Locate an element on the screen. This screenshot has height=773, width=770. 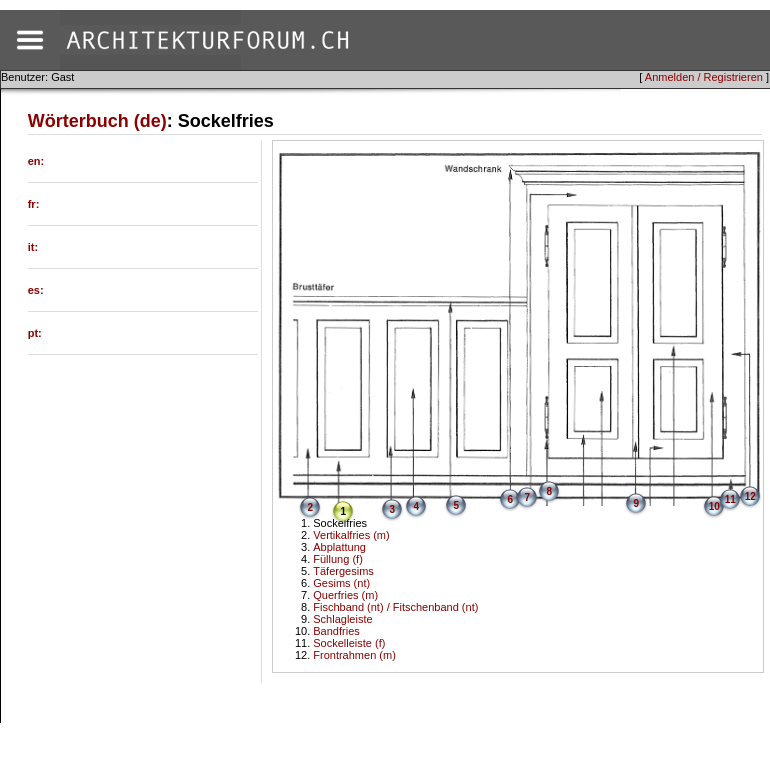
Frontrahmen (m) is located at coordinates (354, 655).